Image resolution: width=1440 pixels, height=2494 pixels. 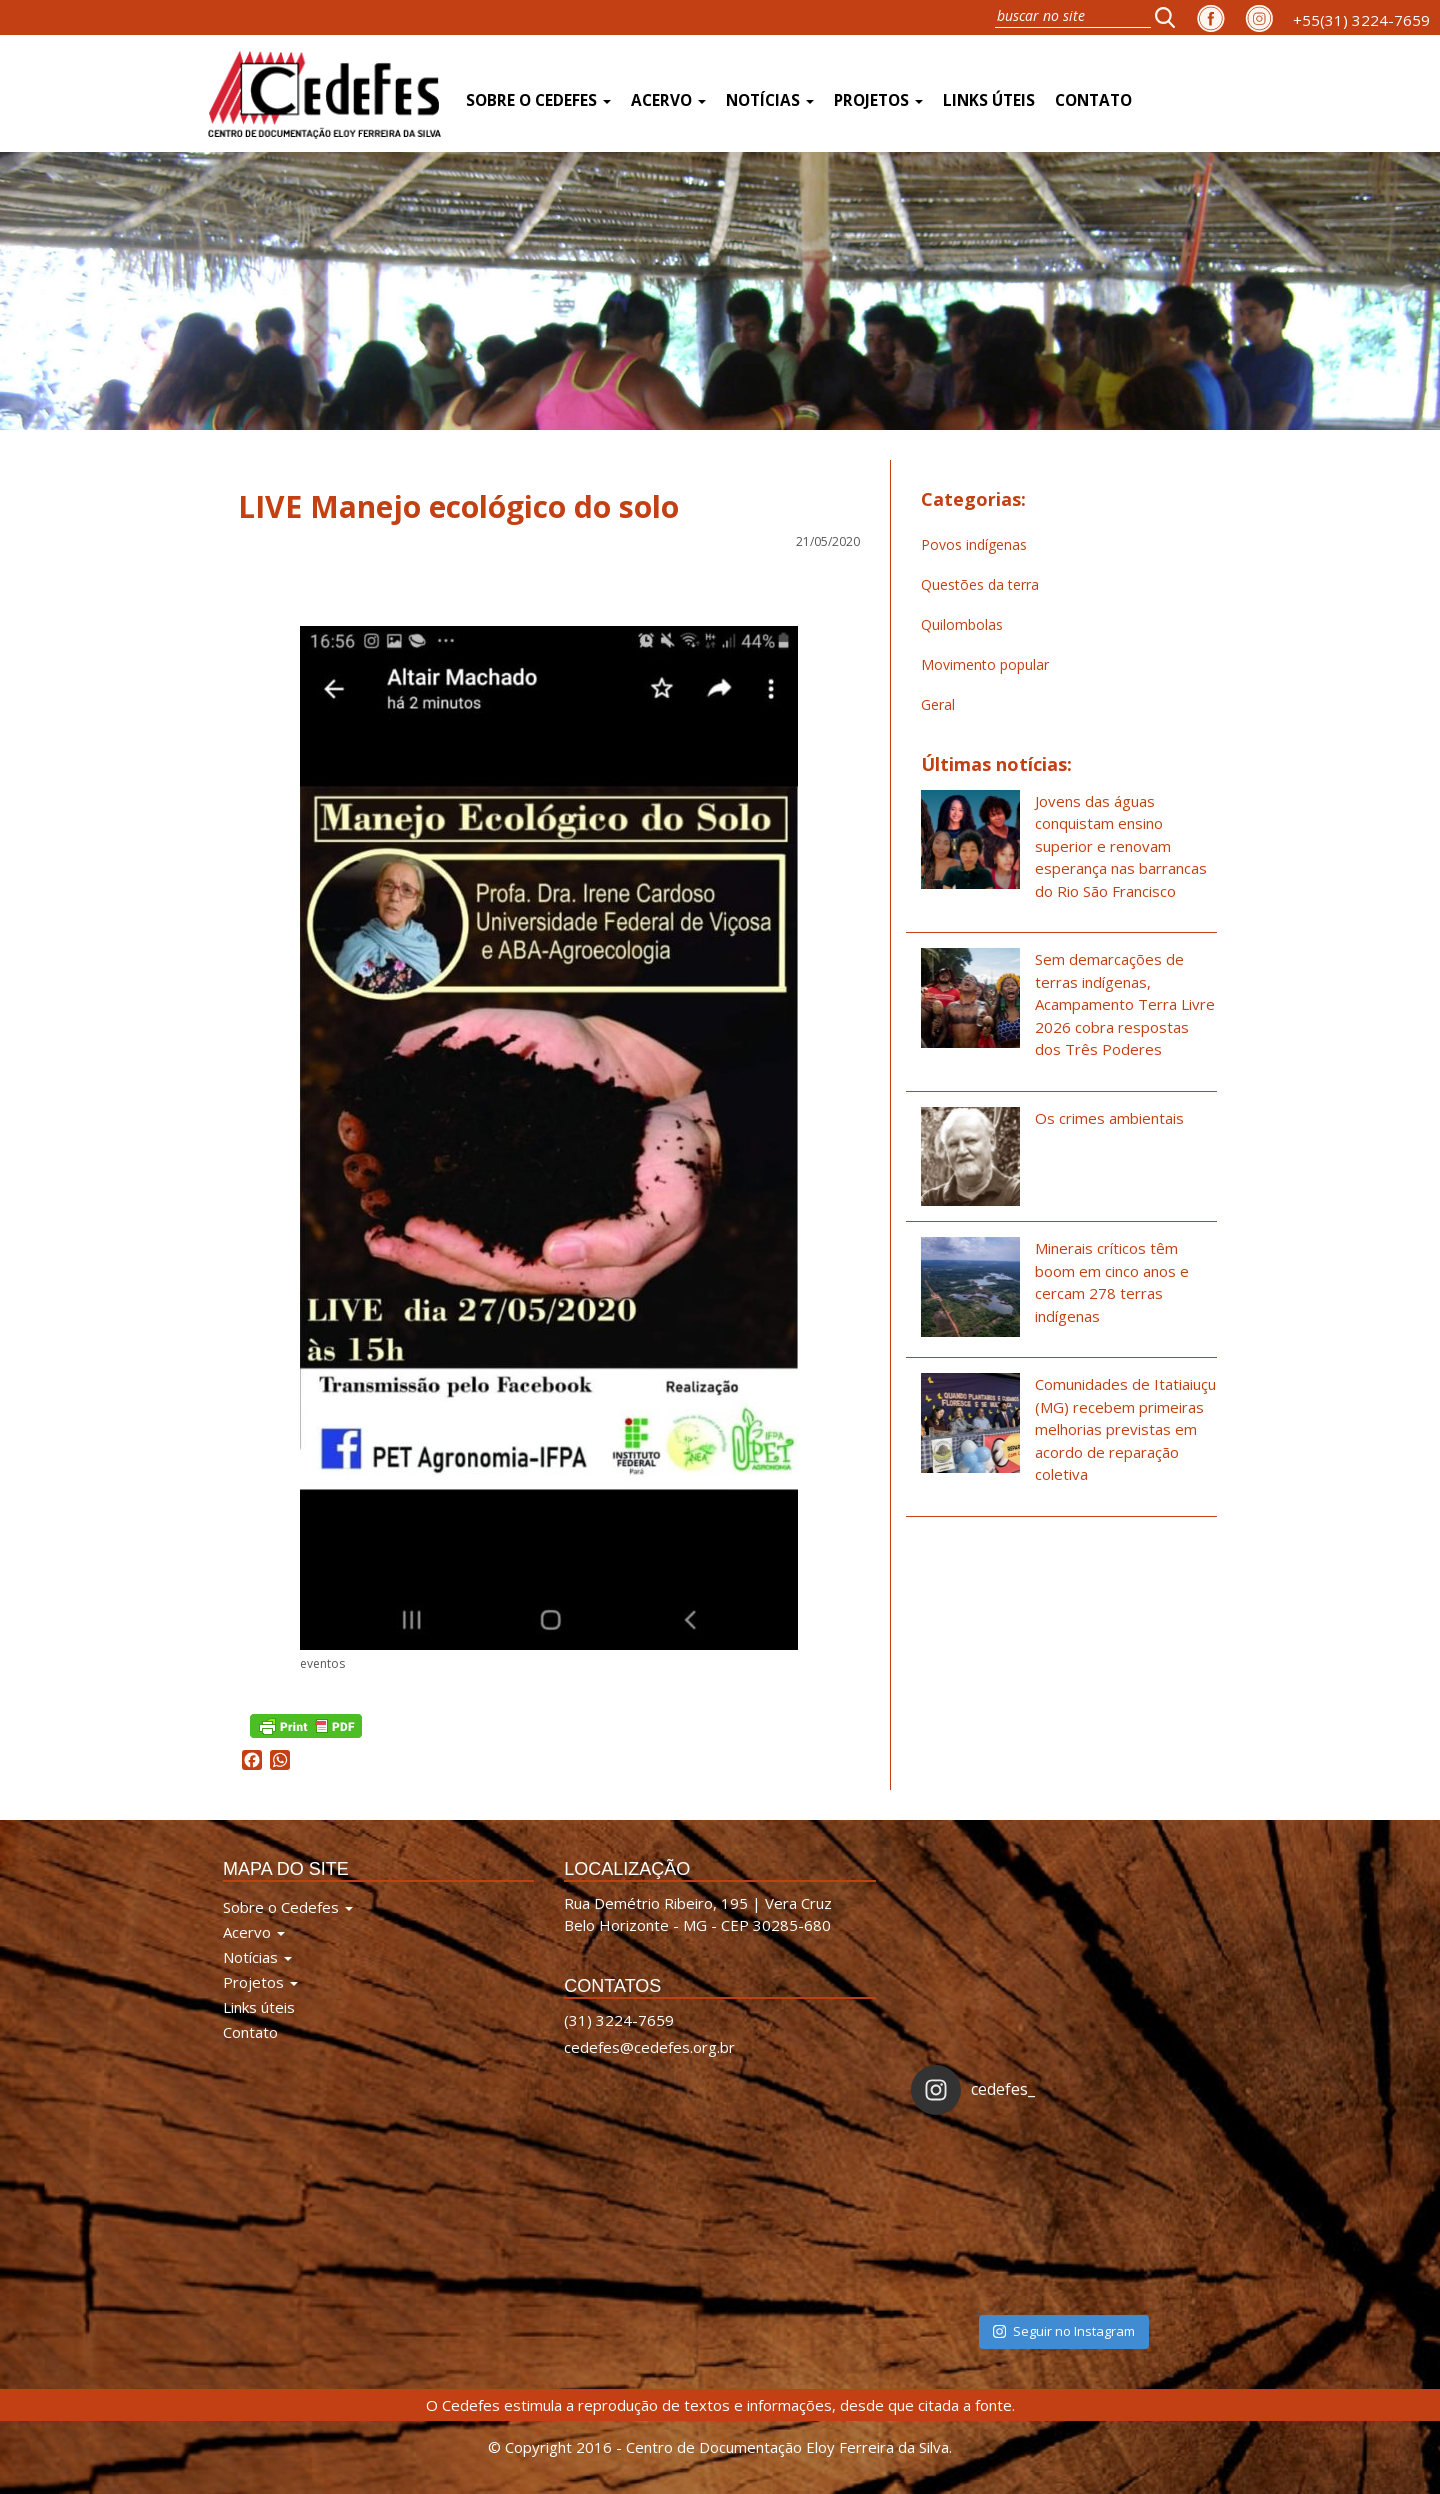 I want to click on Sobre o Cedefes, so click(x=538, y=100).